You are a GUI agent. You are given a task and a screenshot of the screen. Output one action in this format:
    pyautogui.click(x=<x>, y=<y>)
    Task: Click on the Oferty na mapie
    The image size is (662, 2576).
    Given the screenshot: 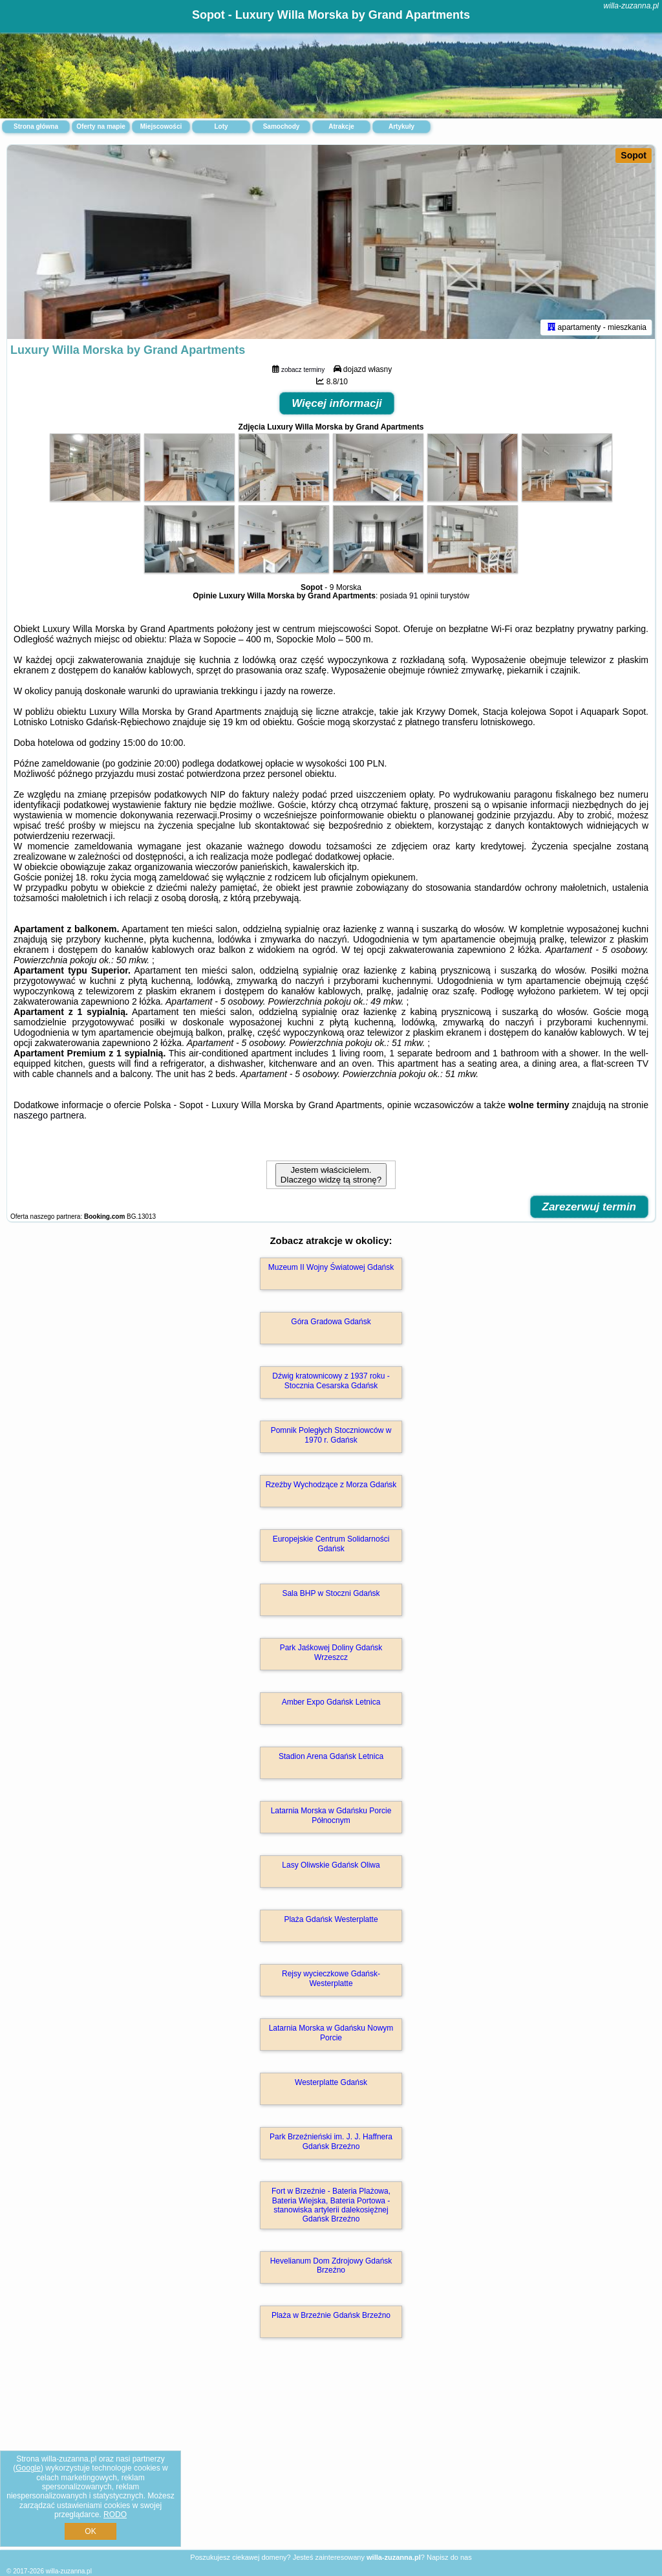 What is the action you would take?
    pyautogui.click(x=100, y=126)
    